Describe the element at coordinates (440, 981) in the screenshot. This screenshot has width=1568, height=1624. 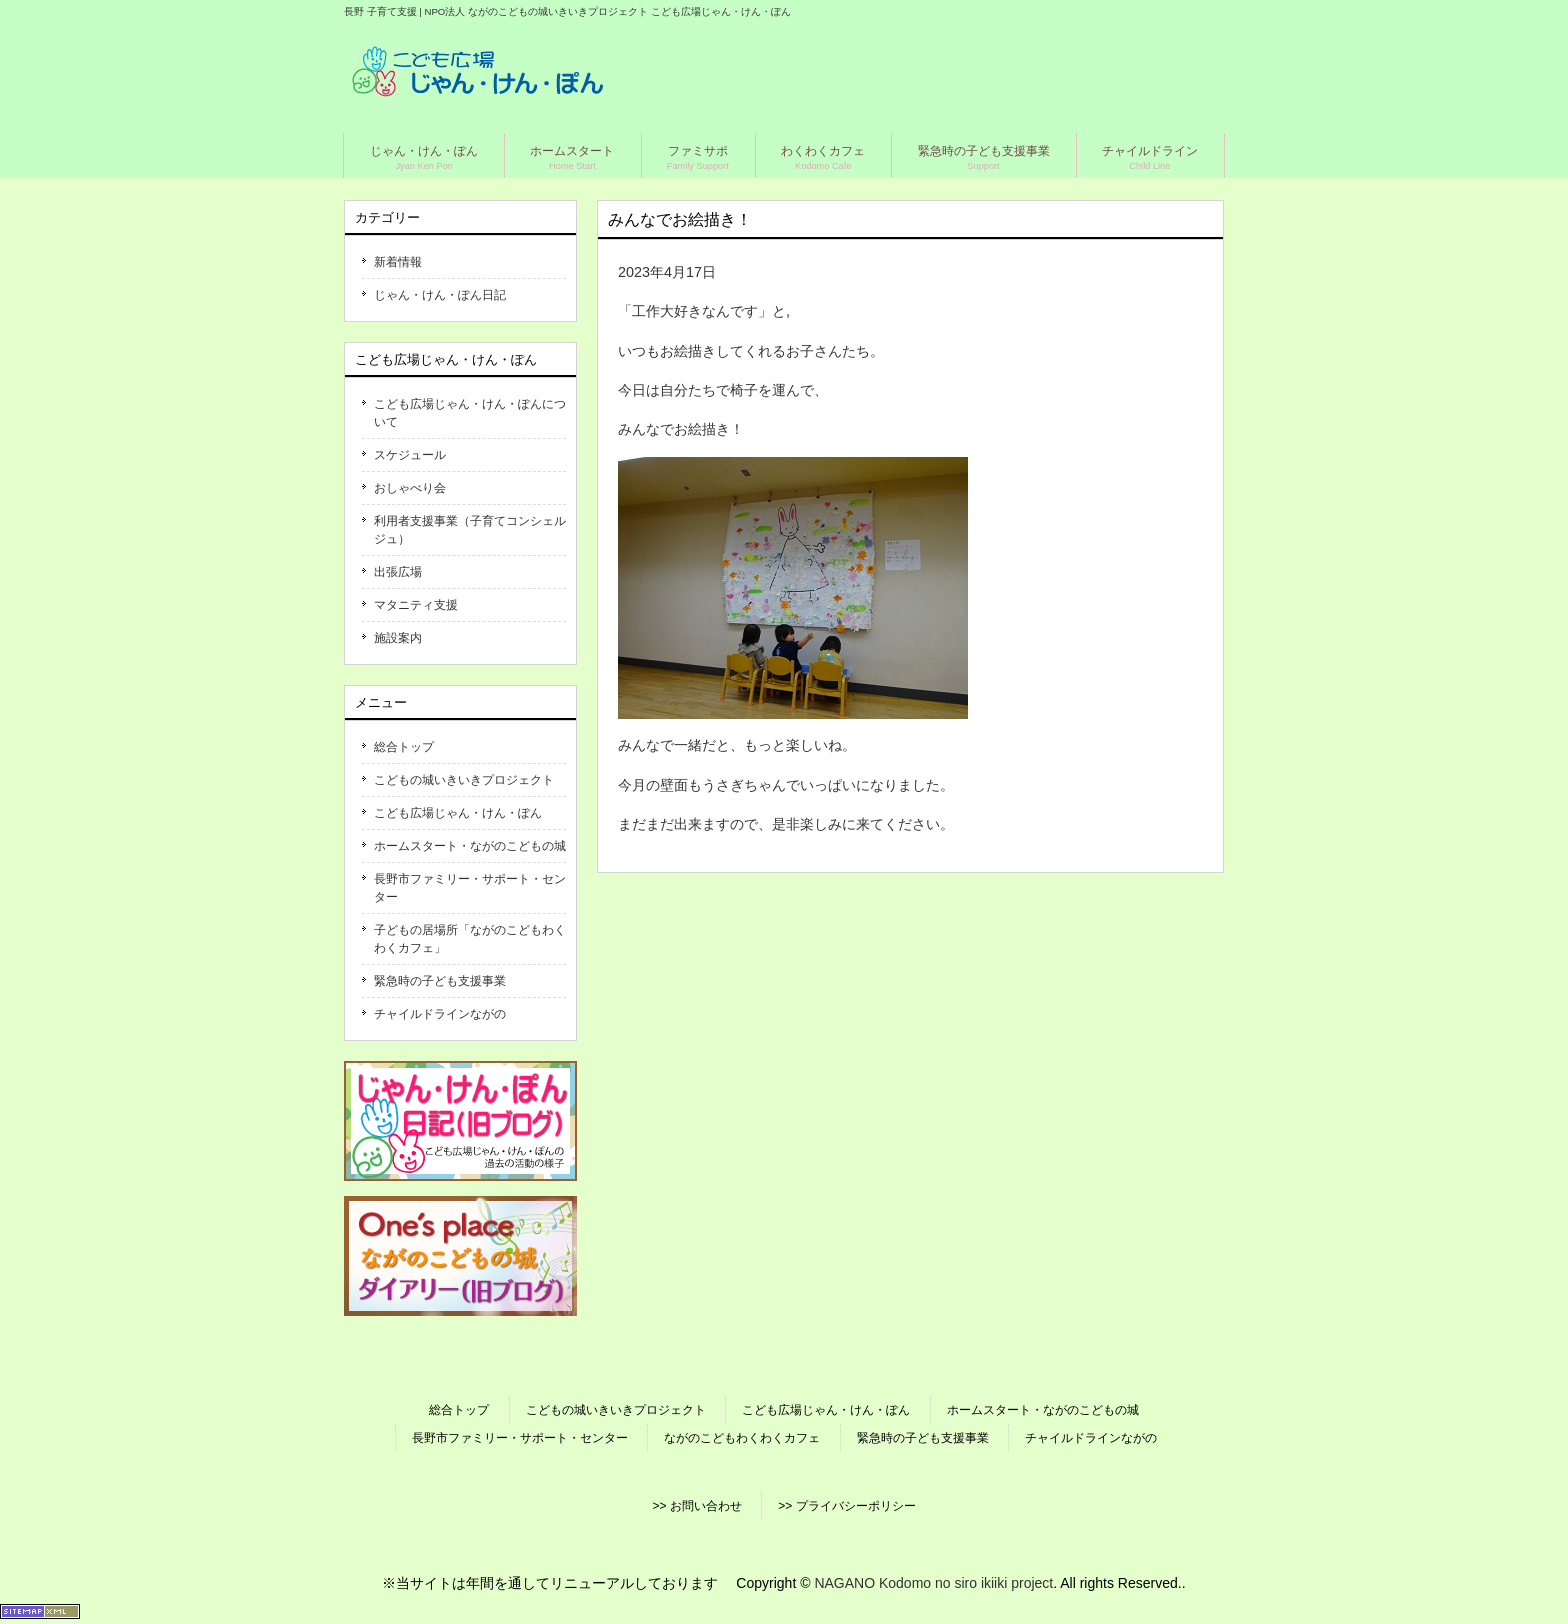
I see `緊急時の子ども支援事業` at that location.